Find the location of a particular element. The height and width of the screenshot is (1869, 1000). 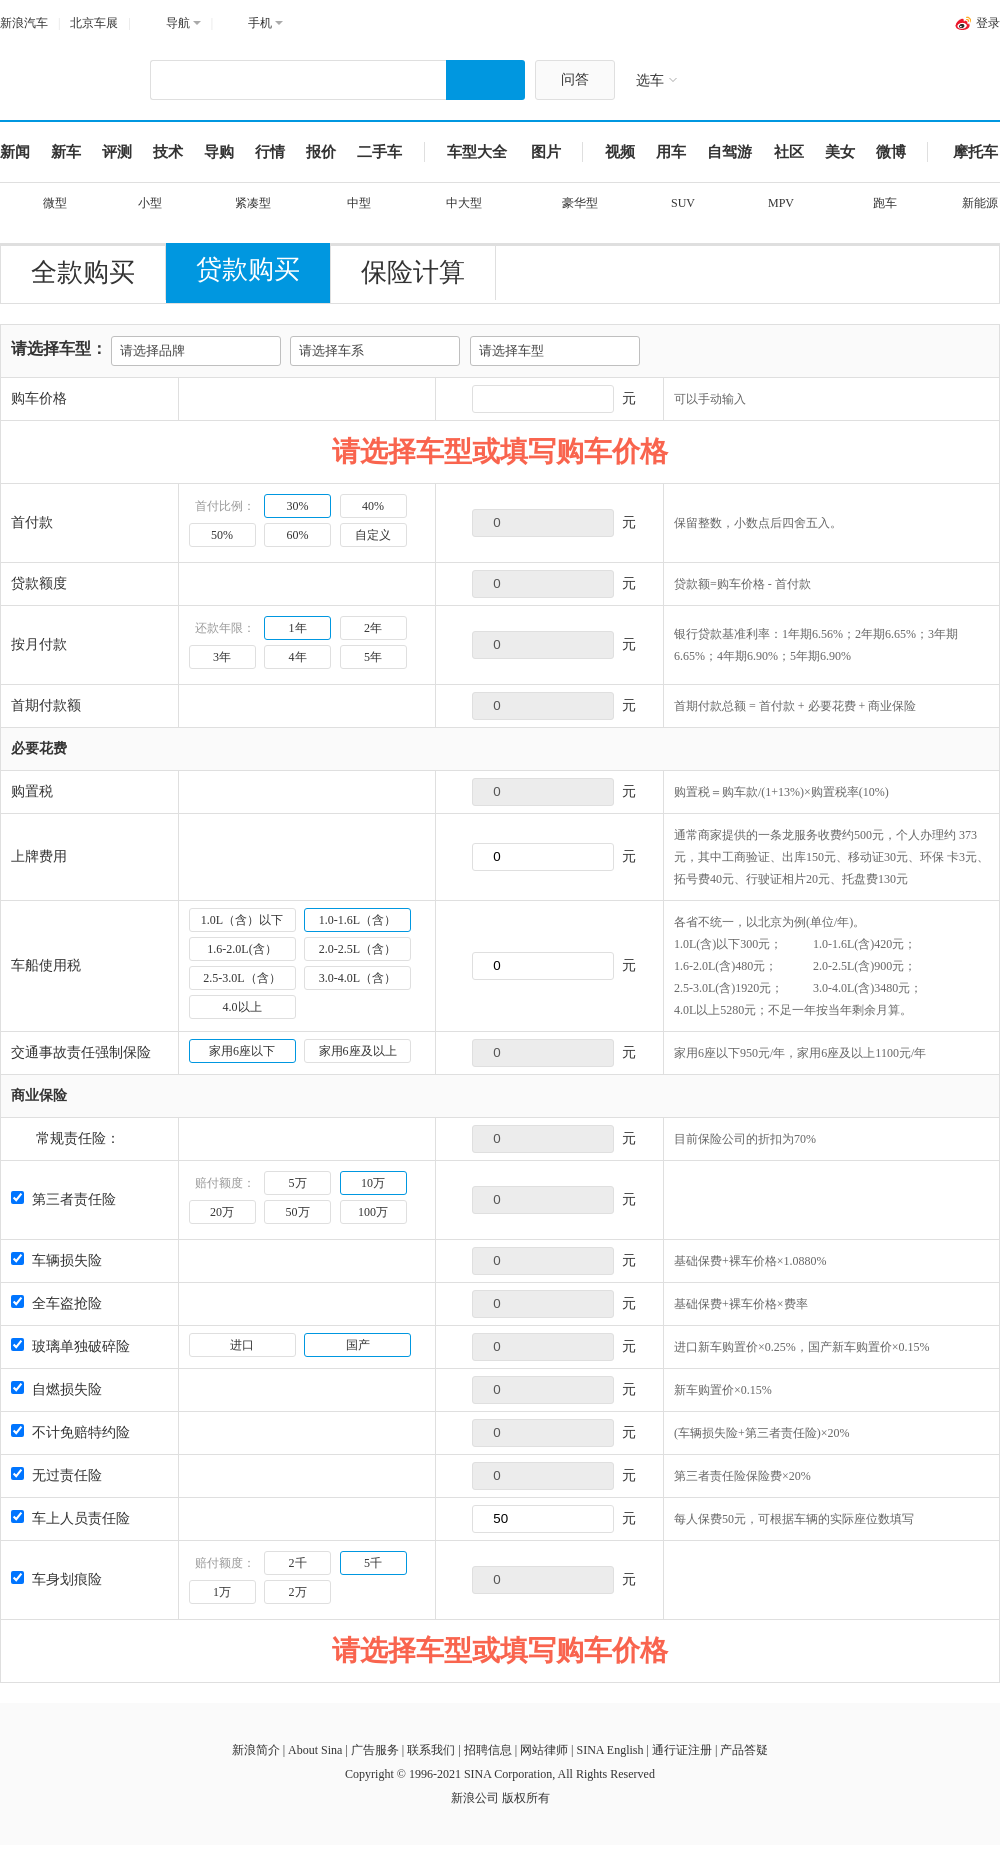

通行证注册 is located at coordinates (682, 1750).